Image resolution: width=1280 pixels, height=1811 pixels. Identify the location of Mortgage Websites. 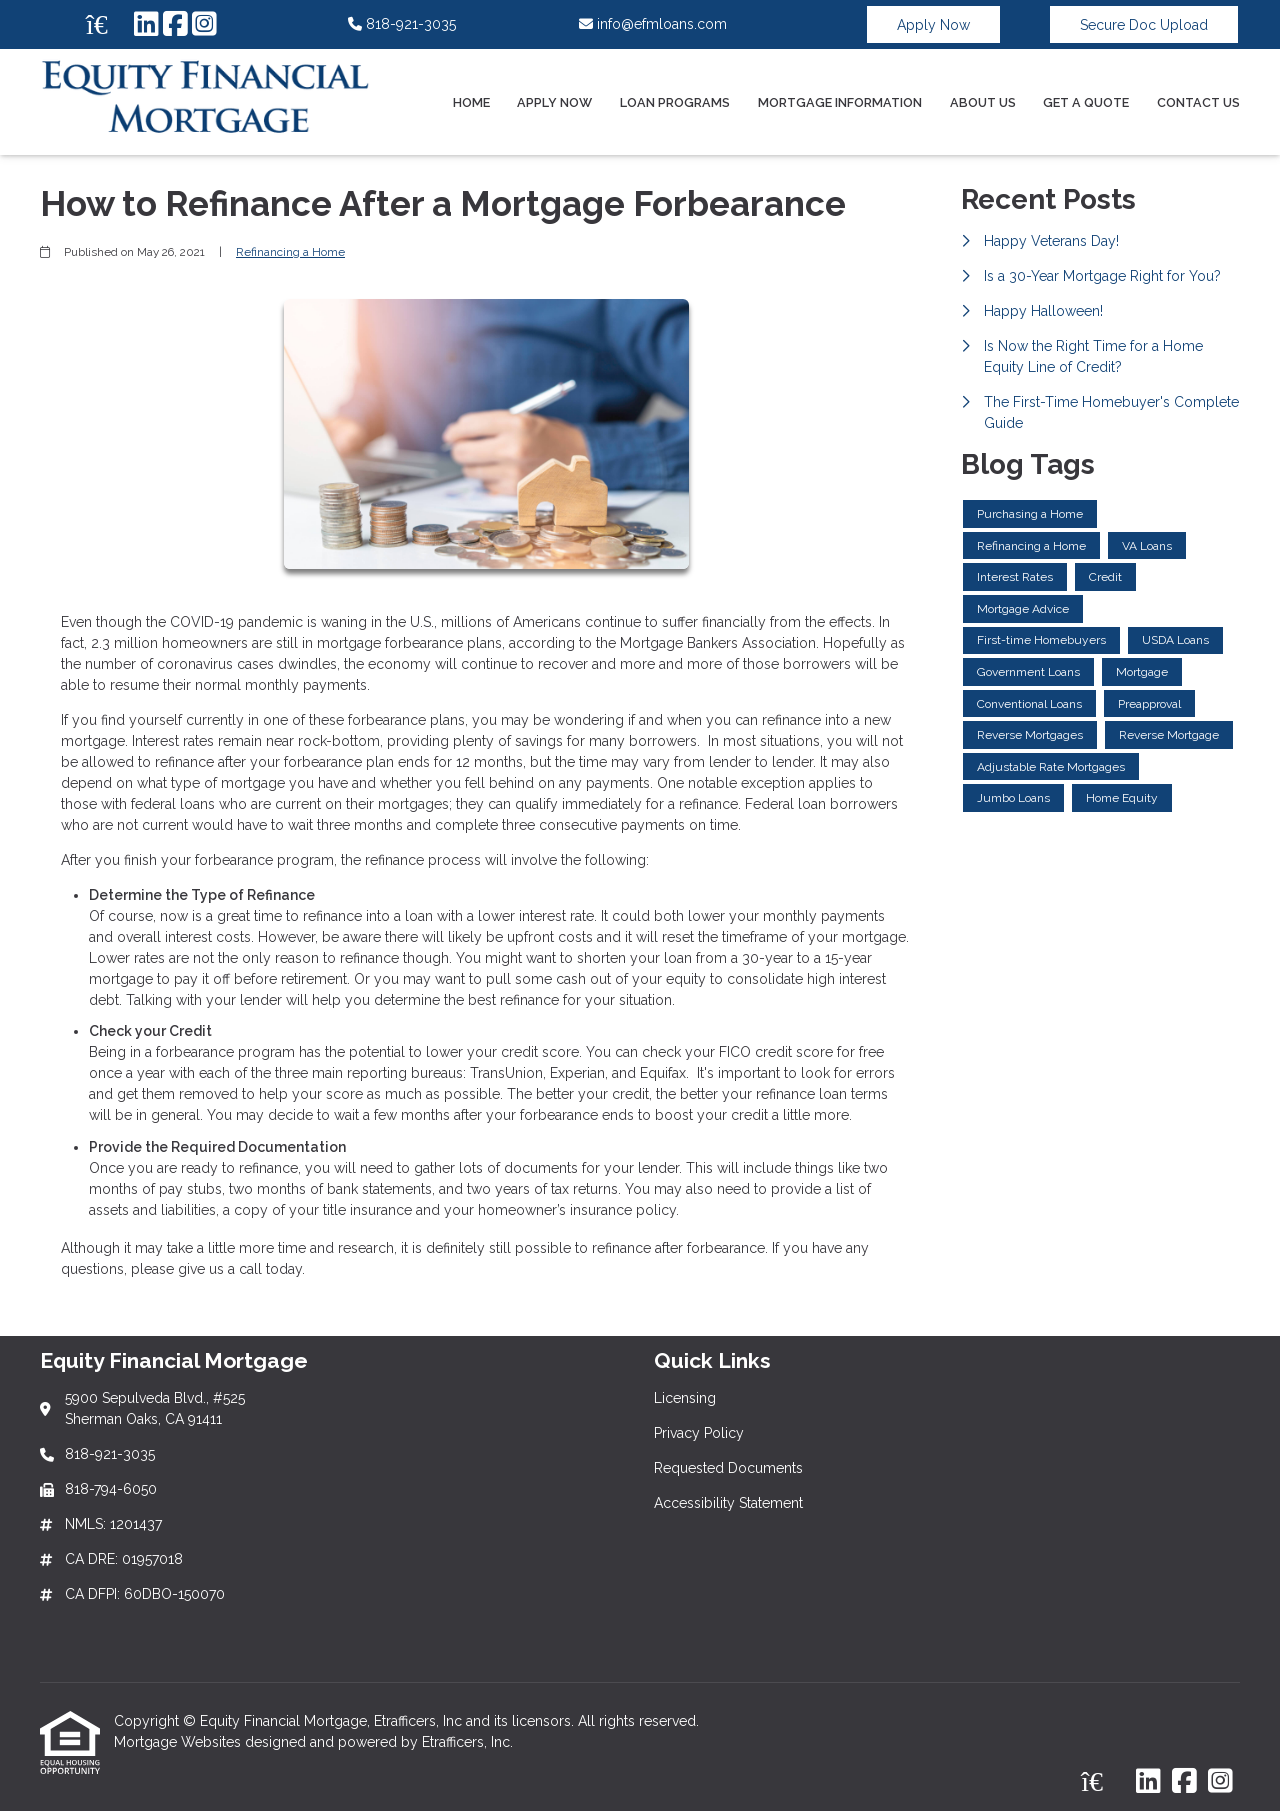
(179, 1742).